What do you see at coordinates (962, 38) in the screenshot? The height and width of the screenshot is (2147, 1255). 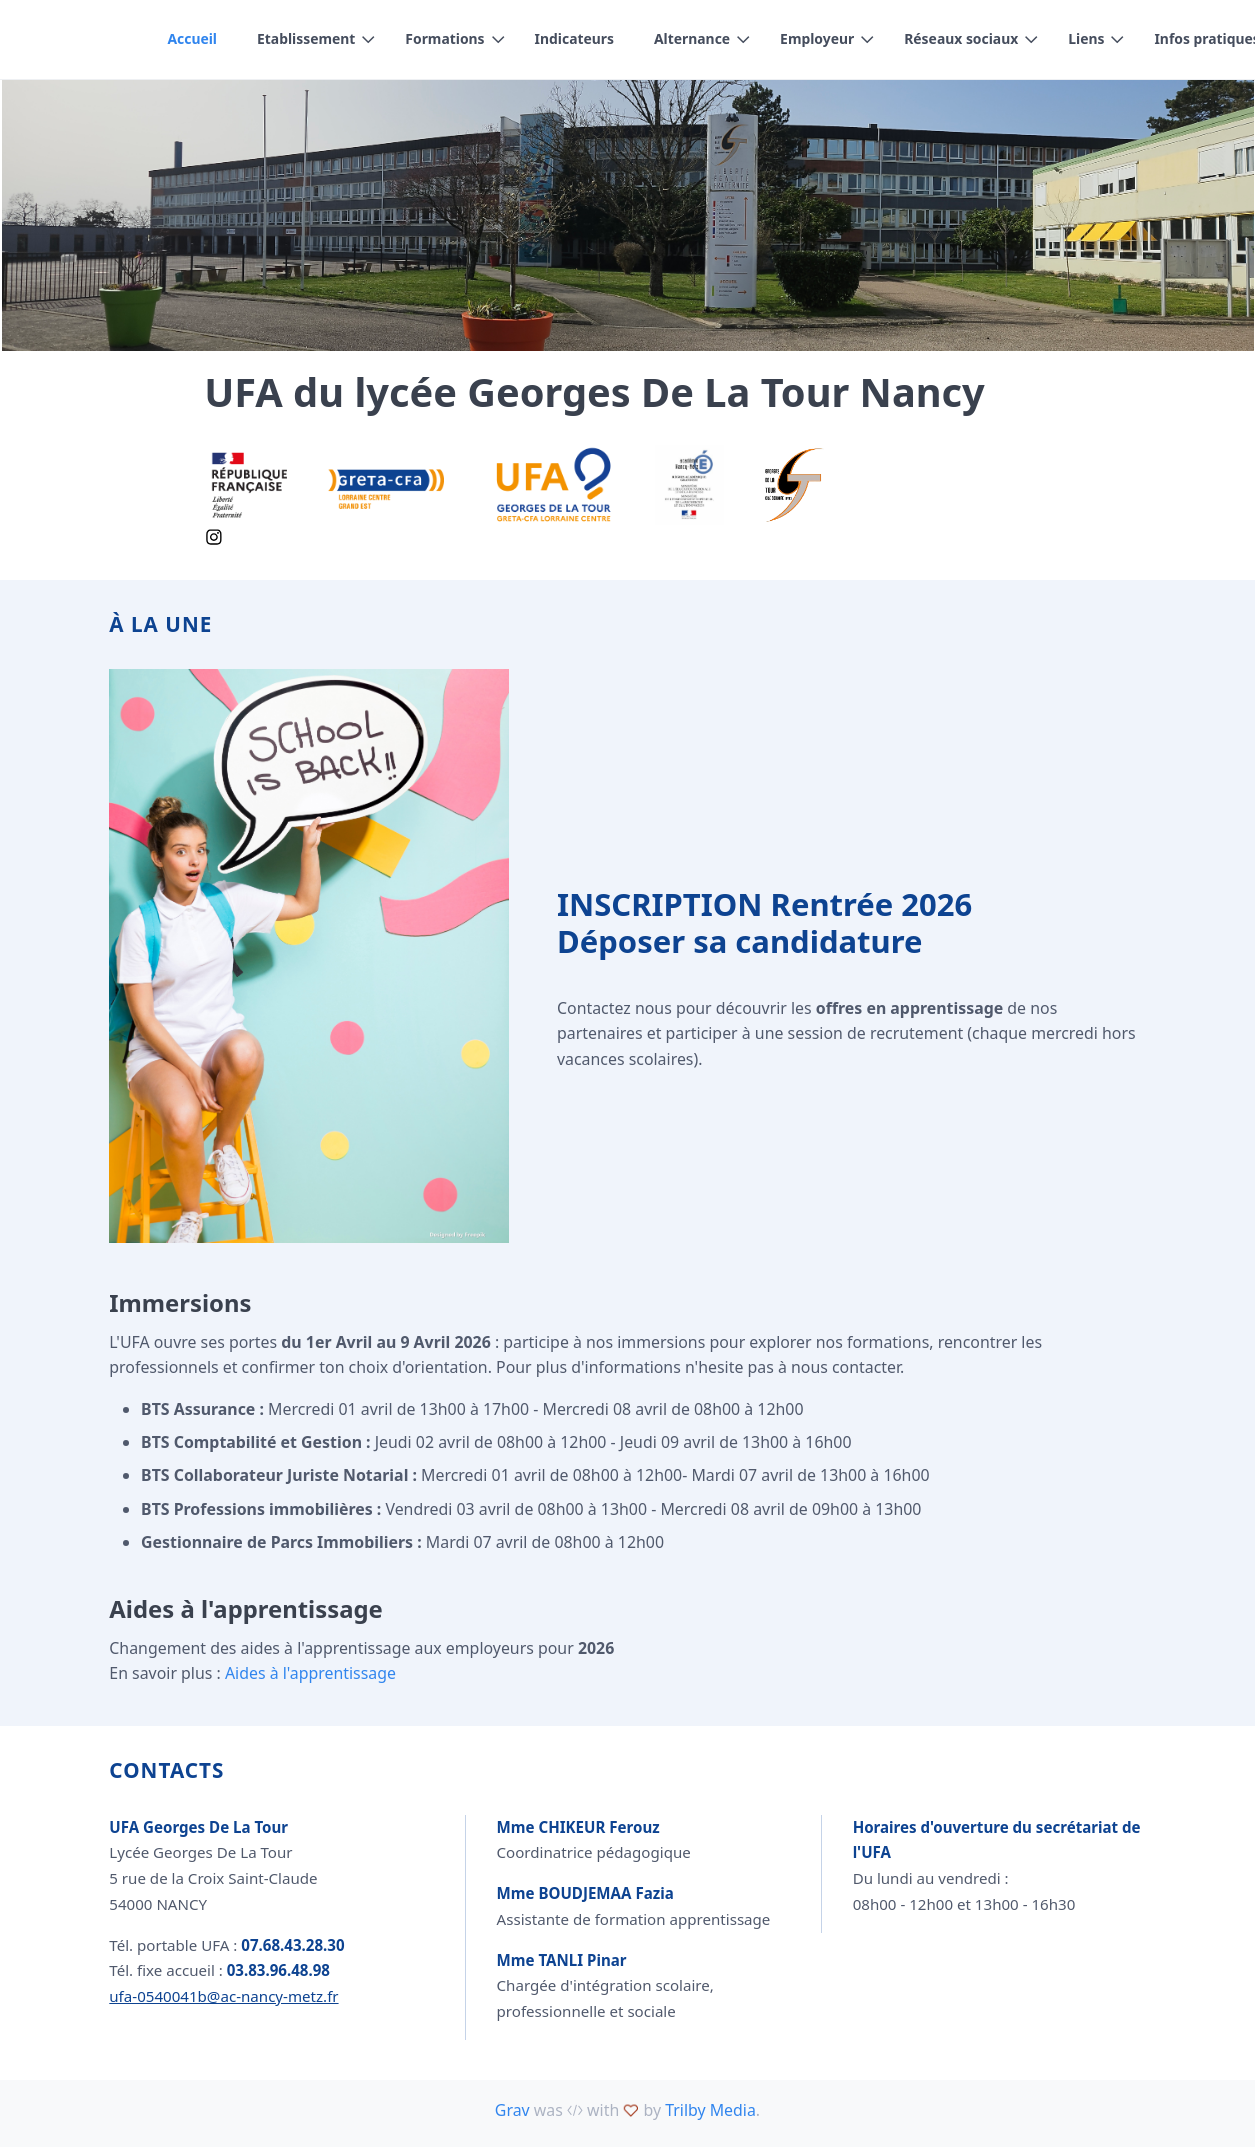 I see `Réseaux sociaux` at bounding box center [962, 38].